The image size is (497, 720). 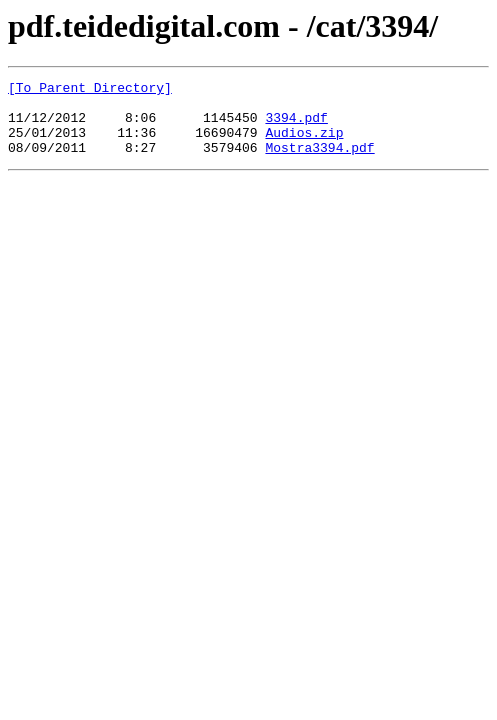 I want to click on 3394.pdf, so click(x=296, y=126).